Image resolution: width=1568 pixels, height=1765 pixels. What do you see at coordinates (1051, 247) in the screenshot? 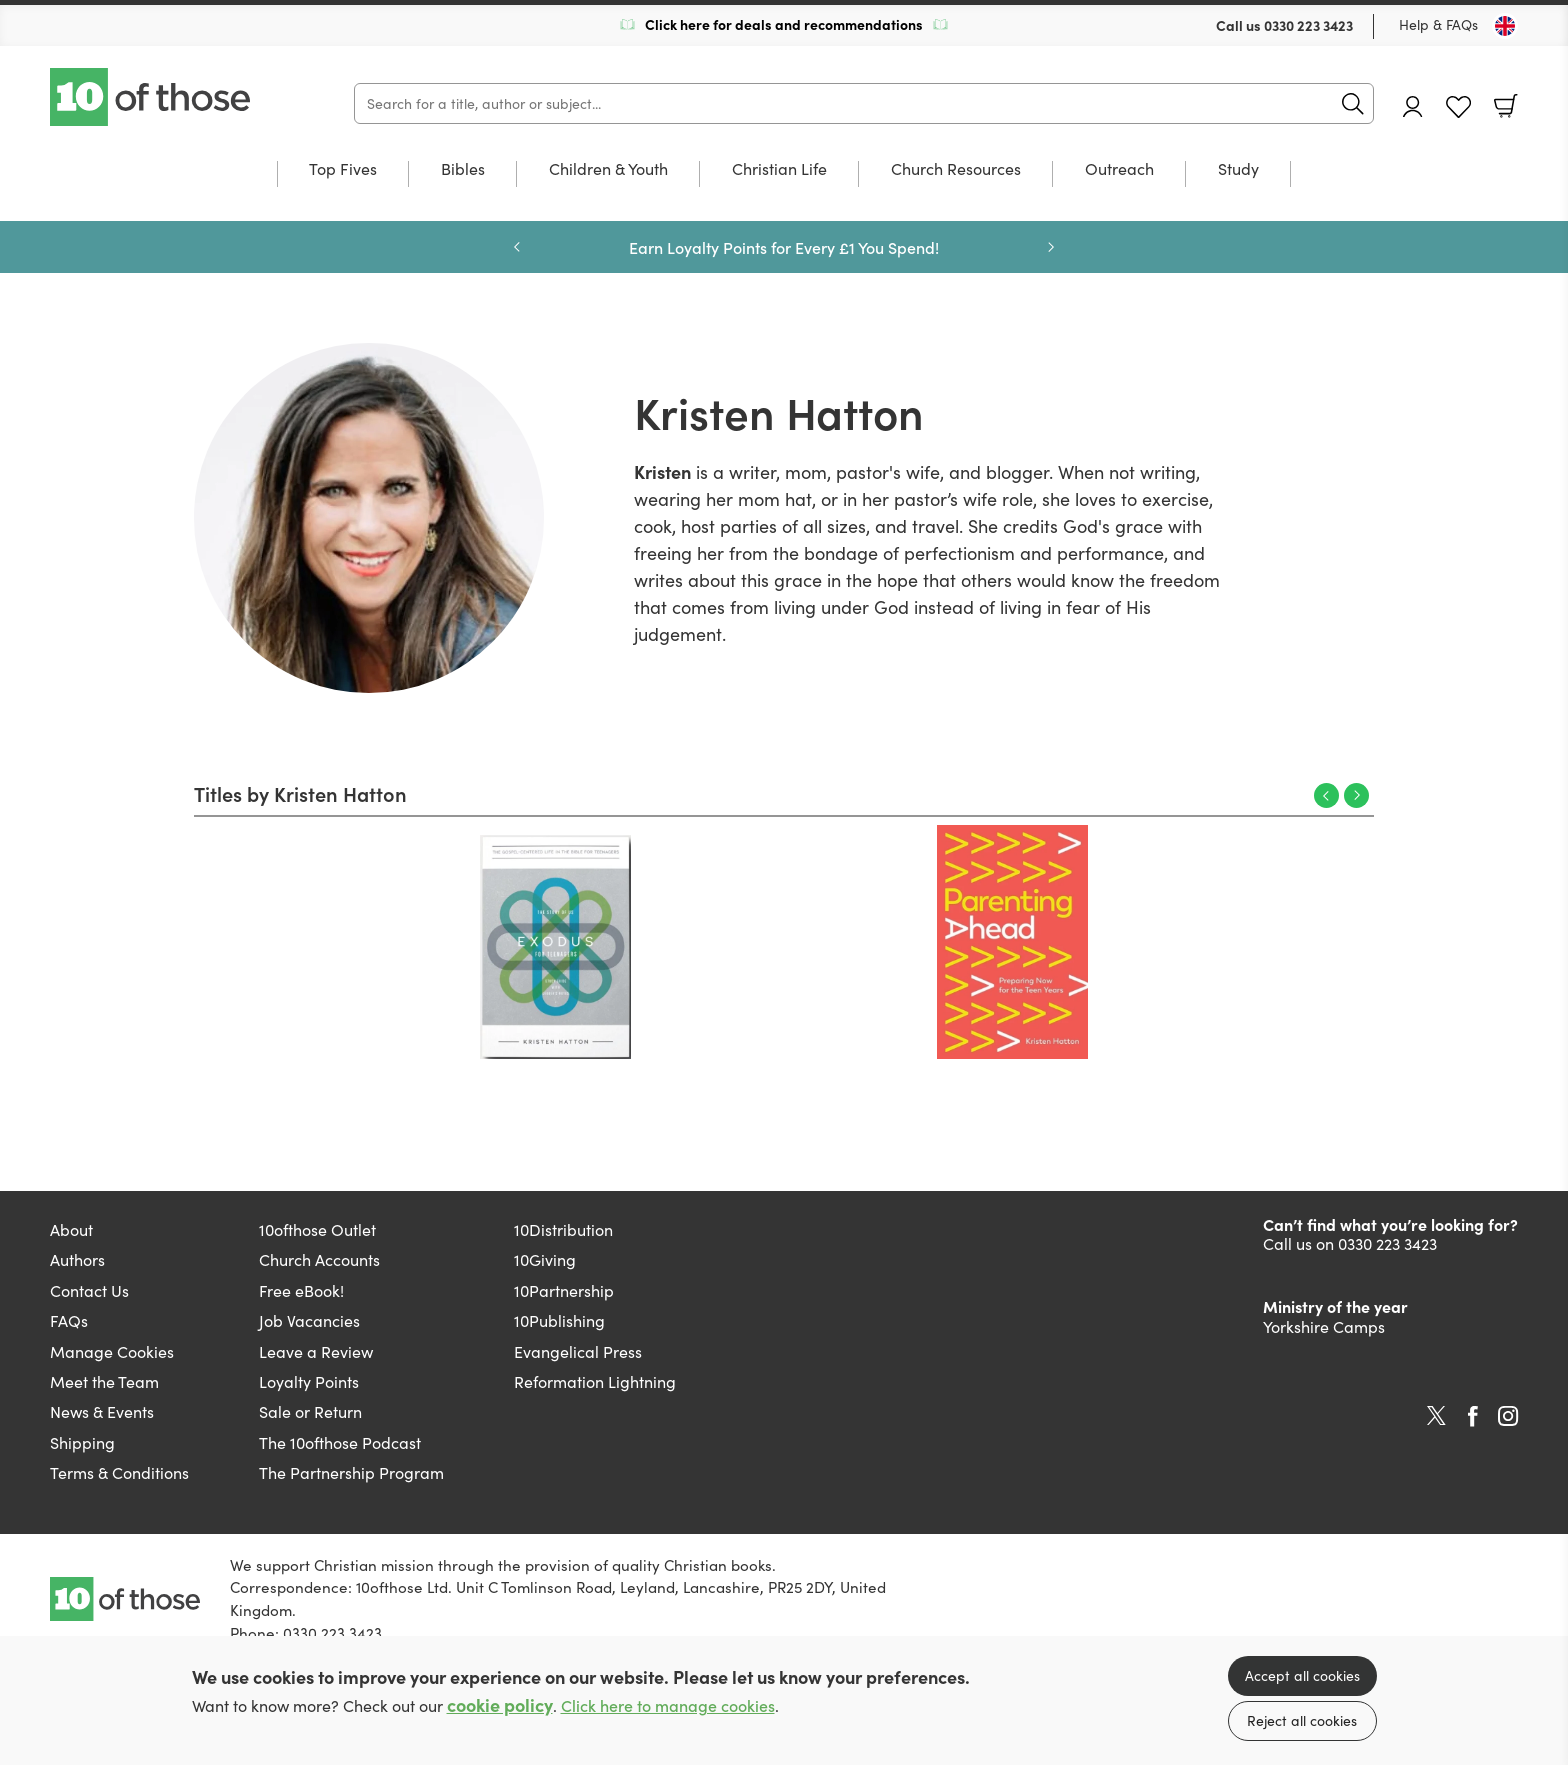
I see `Next [Next slide]` at bounding box center [1051, 247].